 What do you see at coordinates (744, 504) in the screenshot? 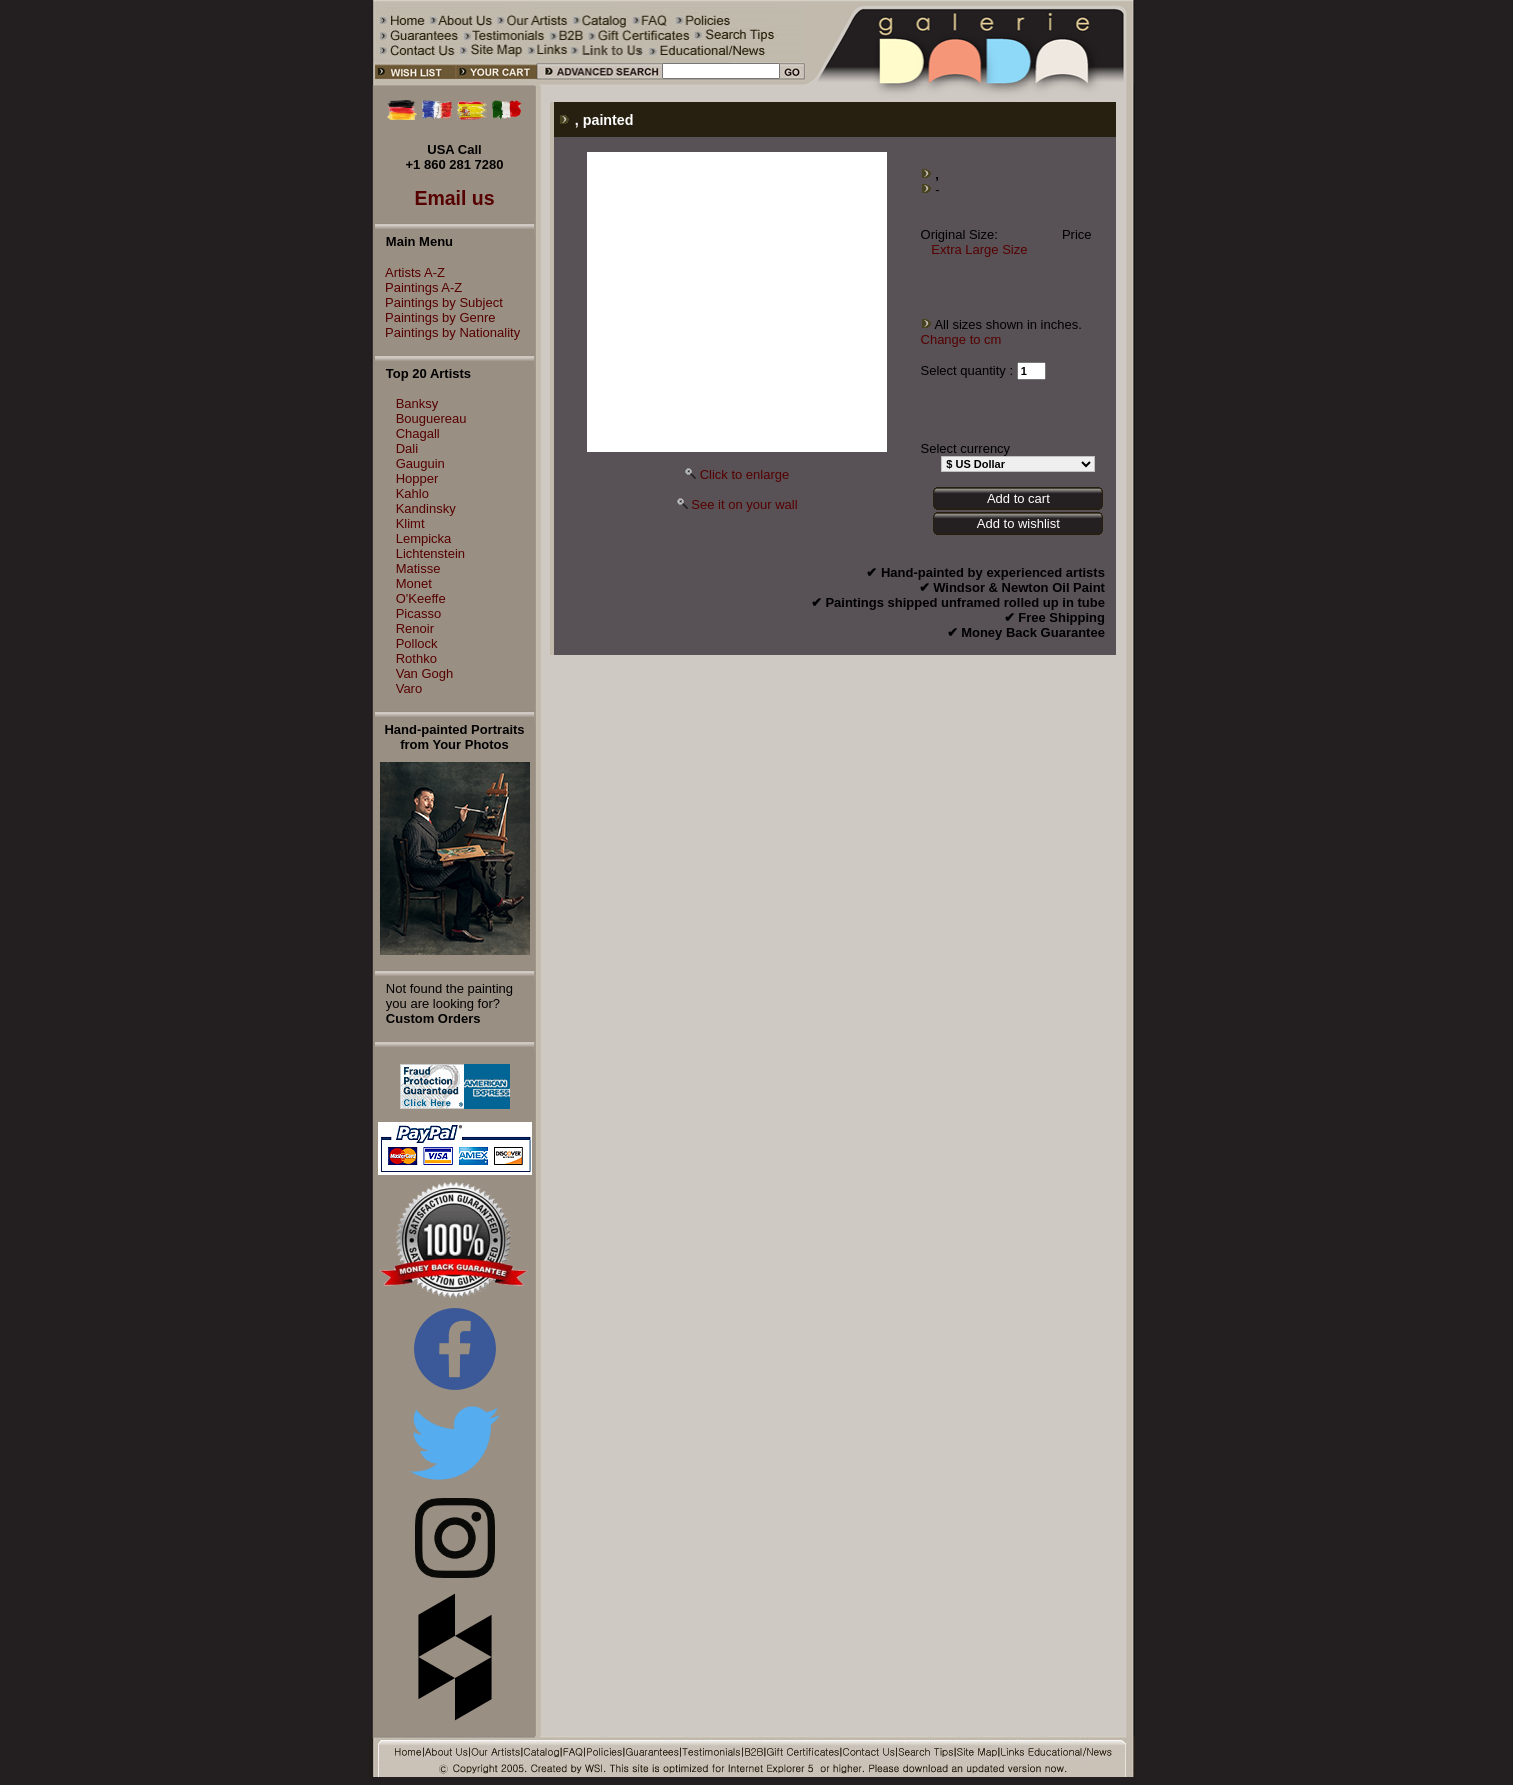
I see `See it on your wall` at bounding box center [744, 504].